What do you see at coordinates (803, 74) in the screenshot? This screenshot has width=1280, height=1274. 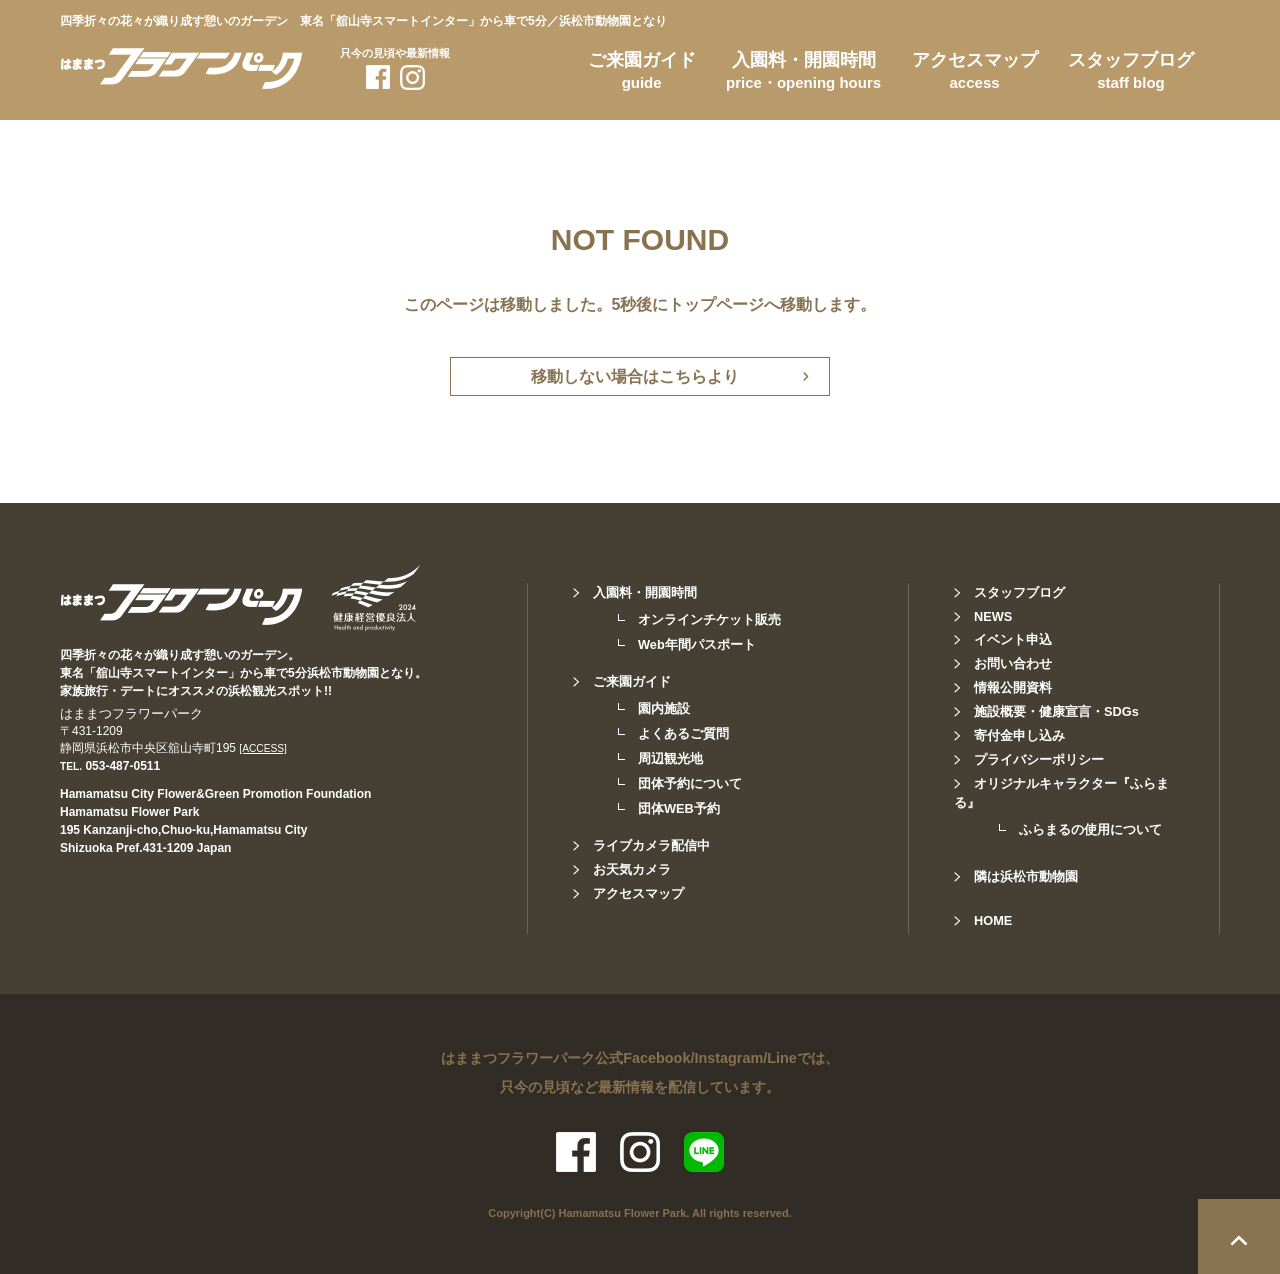 I see `入園料・開園時間` at bounding box center [803, 74].